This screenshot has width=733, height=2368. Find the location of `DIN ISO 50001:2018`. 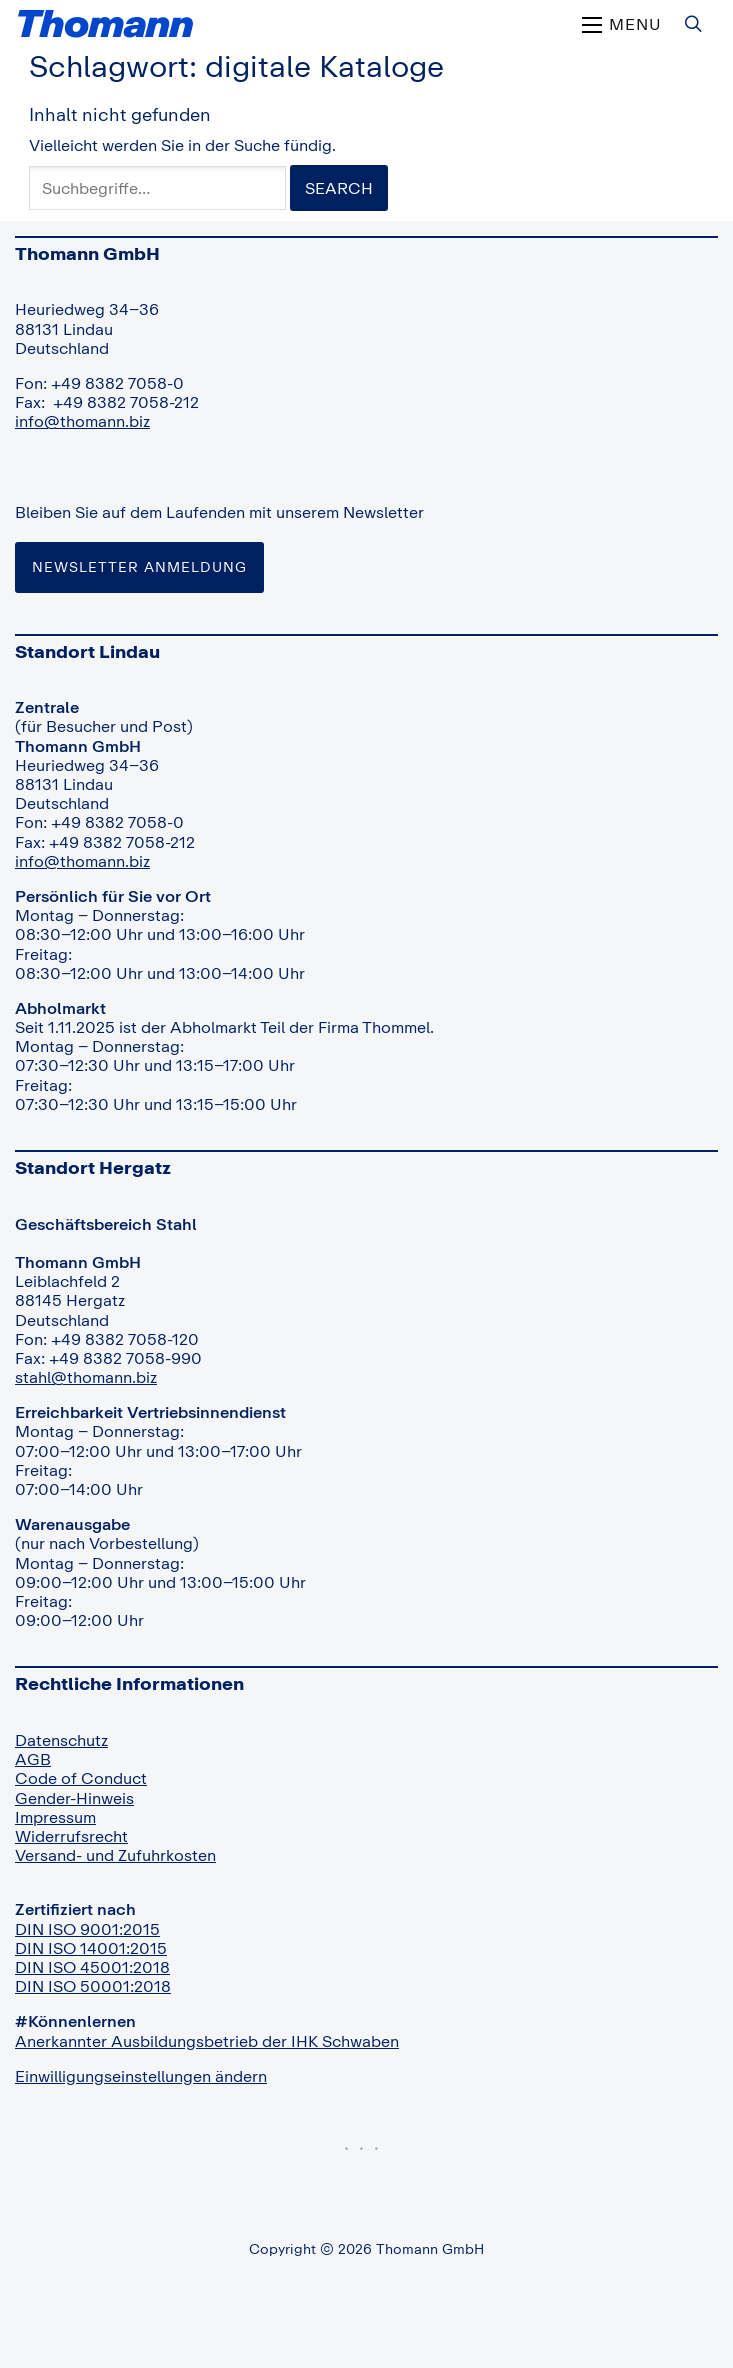

DIN ISO 50001:2018 is located at coordinates (93, 1986).